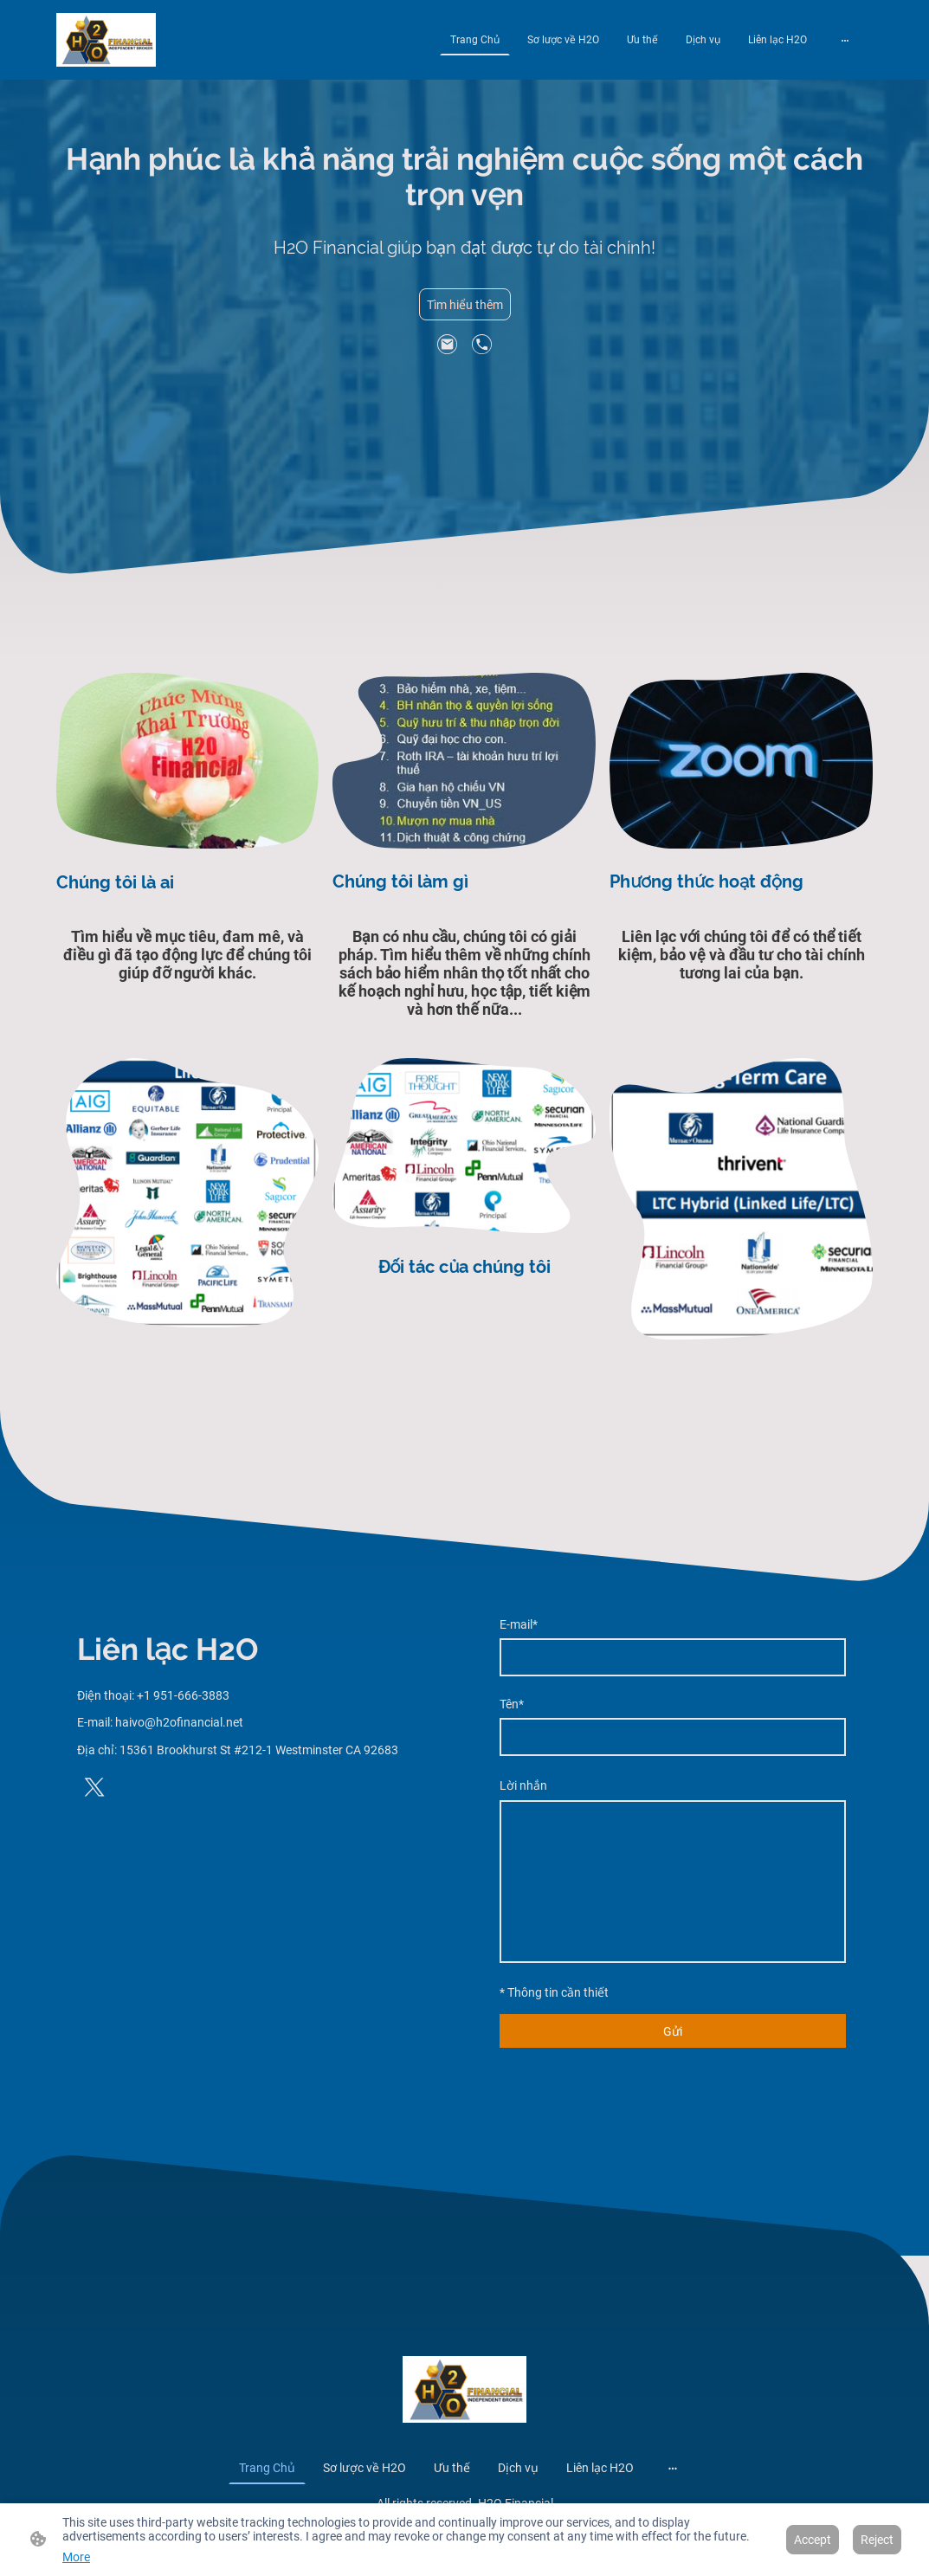 This screenshot has width=929, height=2576. What do you see at coordinates (76, 2557) in the screenshot?
I see `More` at bounding box center [76, 2557].